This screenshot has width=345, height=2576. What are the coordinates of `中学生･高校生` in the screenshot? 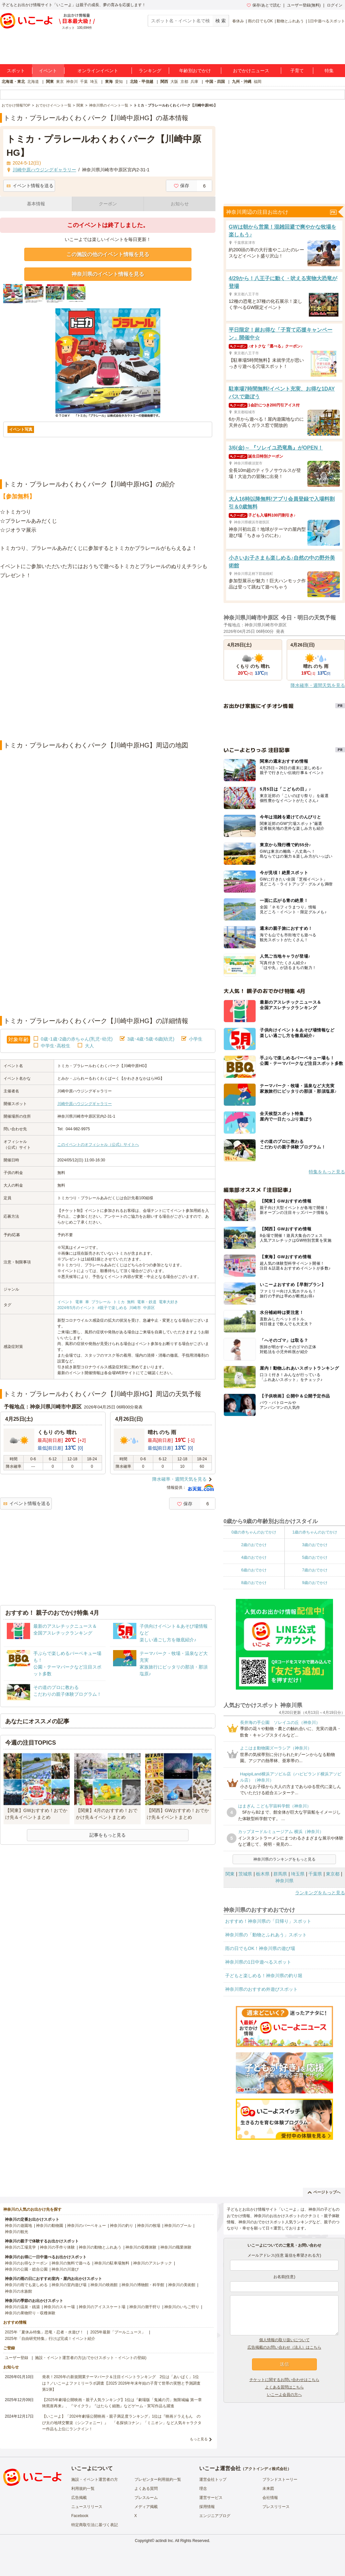 It's located at (55, 1045).